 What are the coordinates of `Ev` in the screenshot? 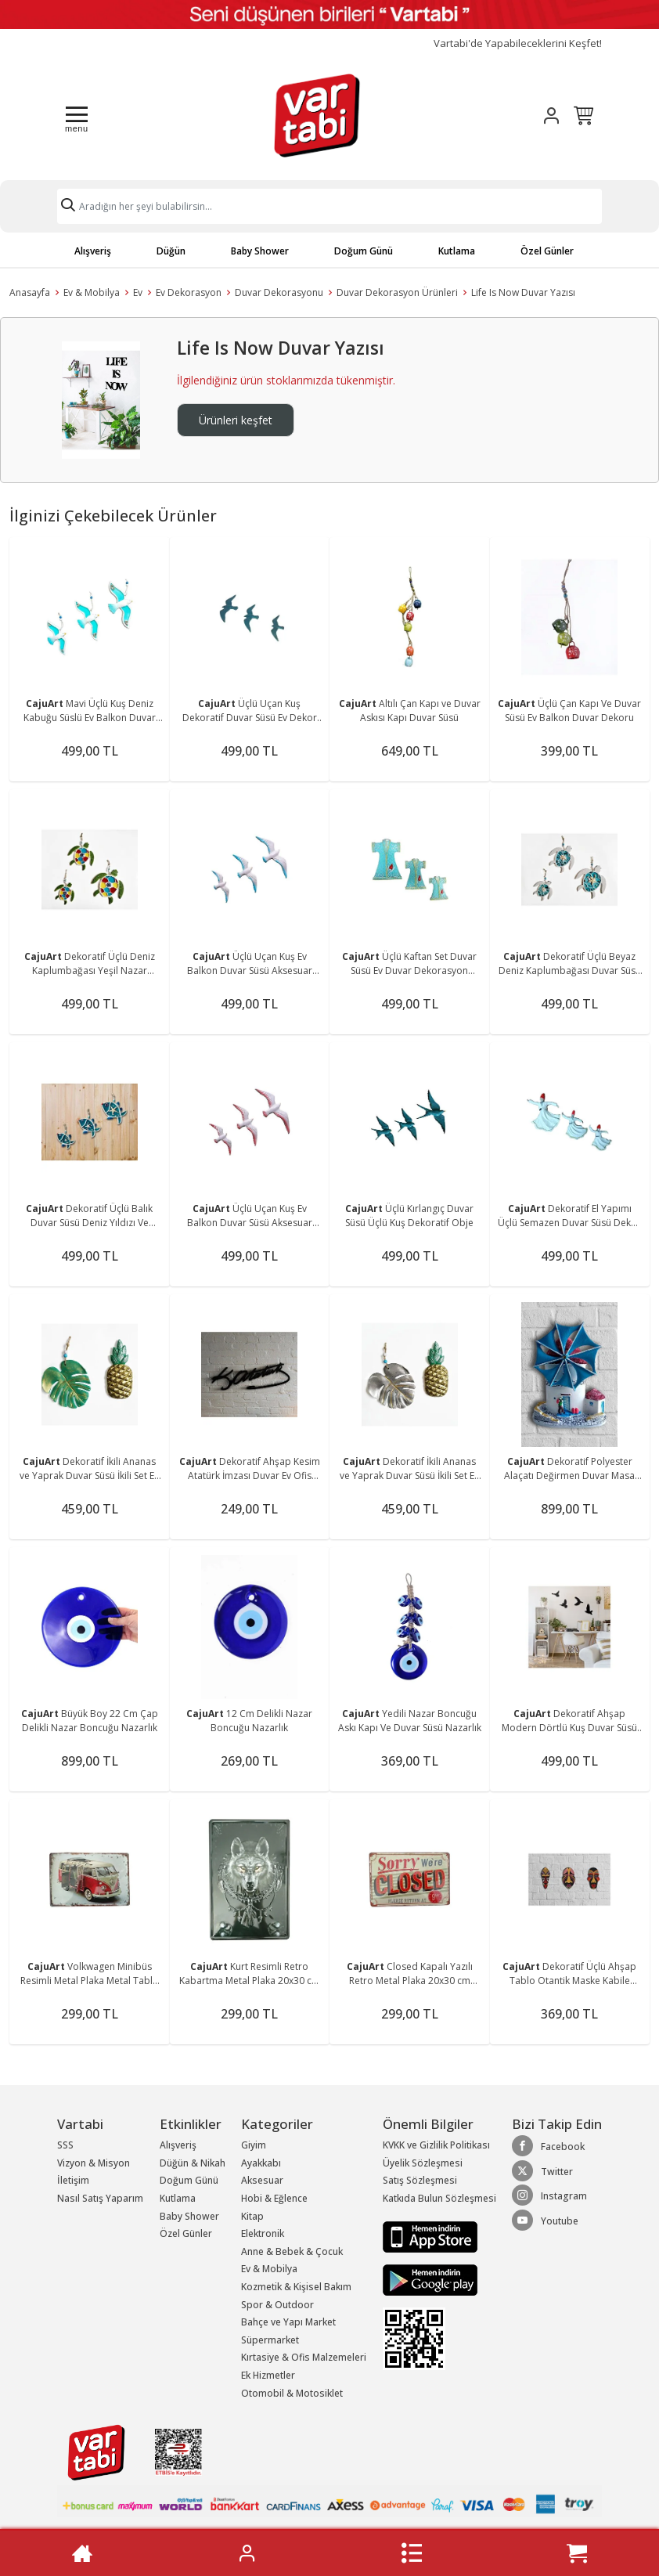 It's located at (137, 292).